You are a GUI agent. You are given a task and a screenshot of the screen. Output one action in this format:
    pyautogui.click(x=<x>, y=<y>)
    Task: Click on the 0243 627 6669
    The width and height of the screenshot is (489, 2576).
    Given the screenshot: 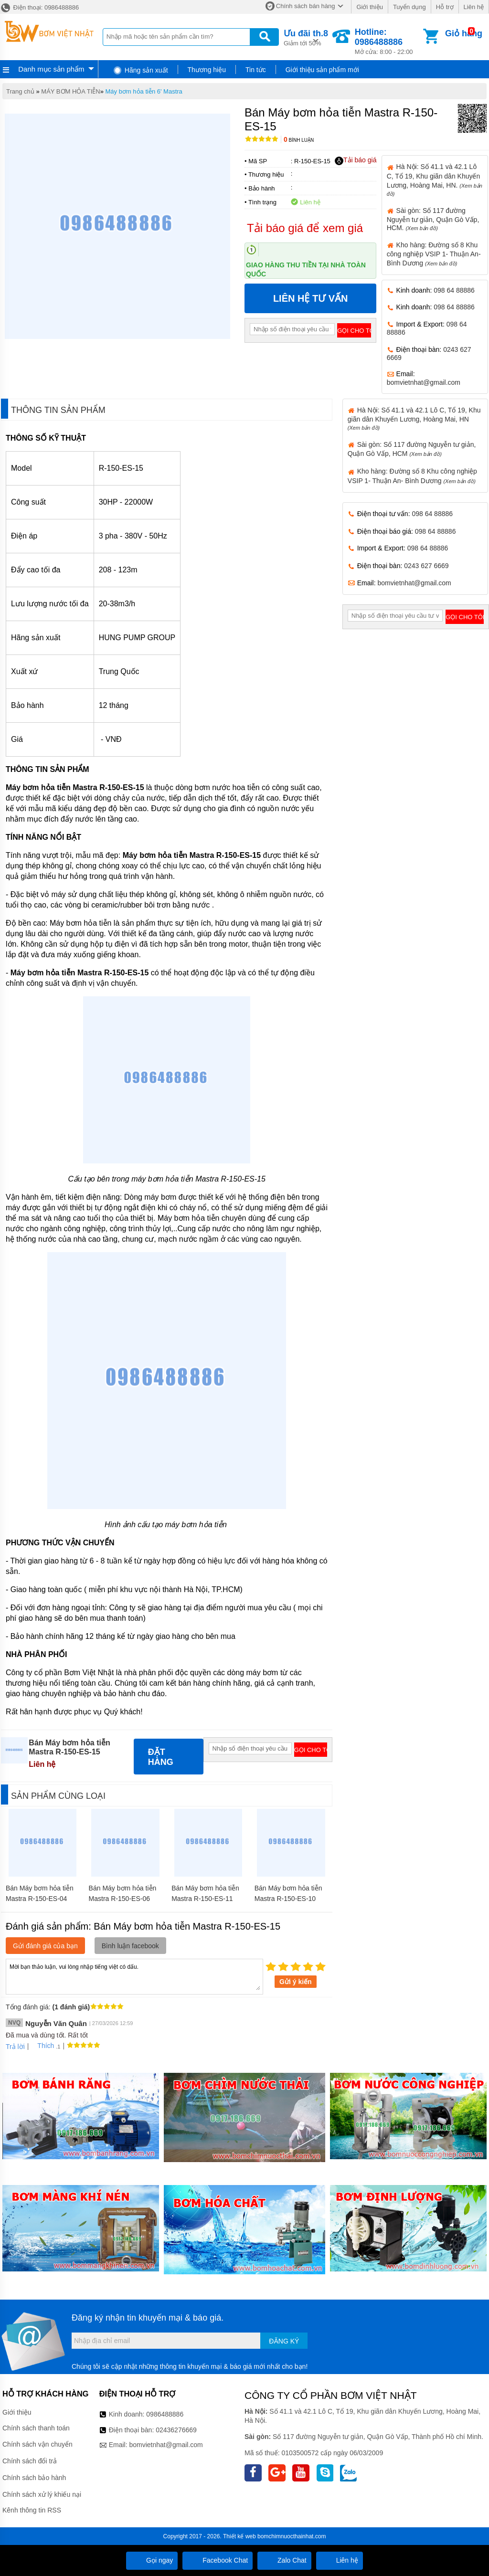 What is the action you would take?
    pyautogui.click(x=426, y=566)
    